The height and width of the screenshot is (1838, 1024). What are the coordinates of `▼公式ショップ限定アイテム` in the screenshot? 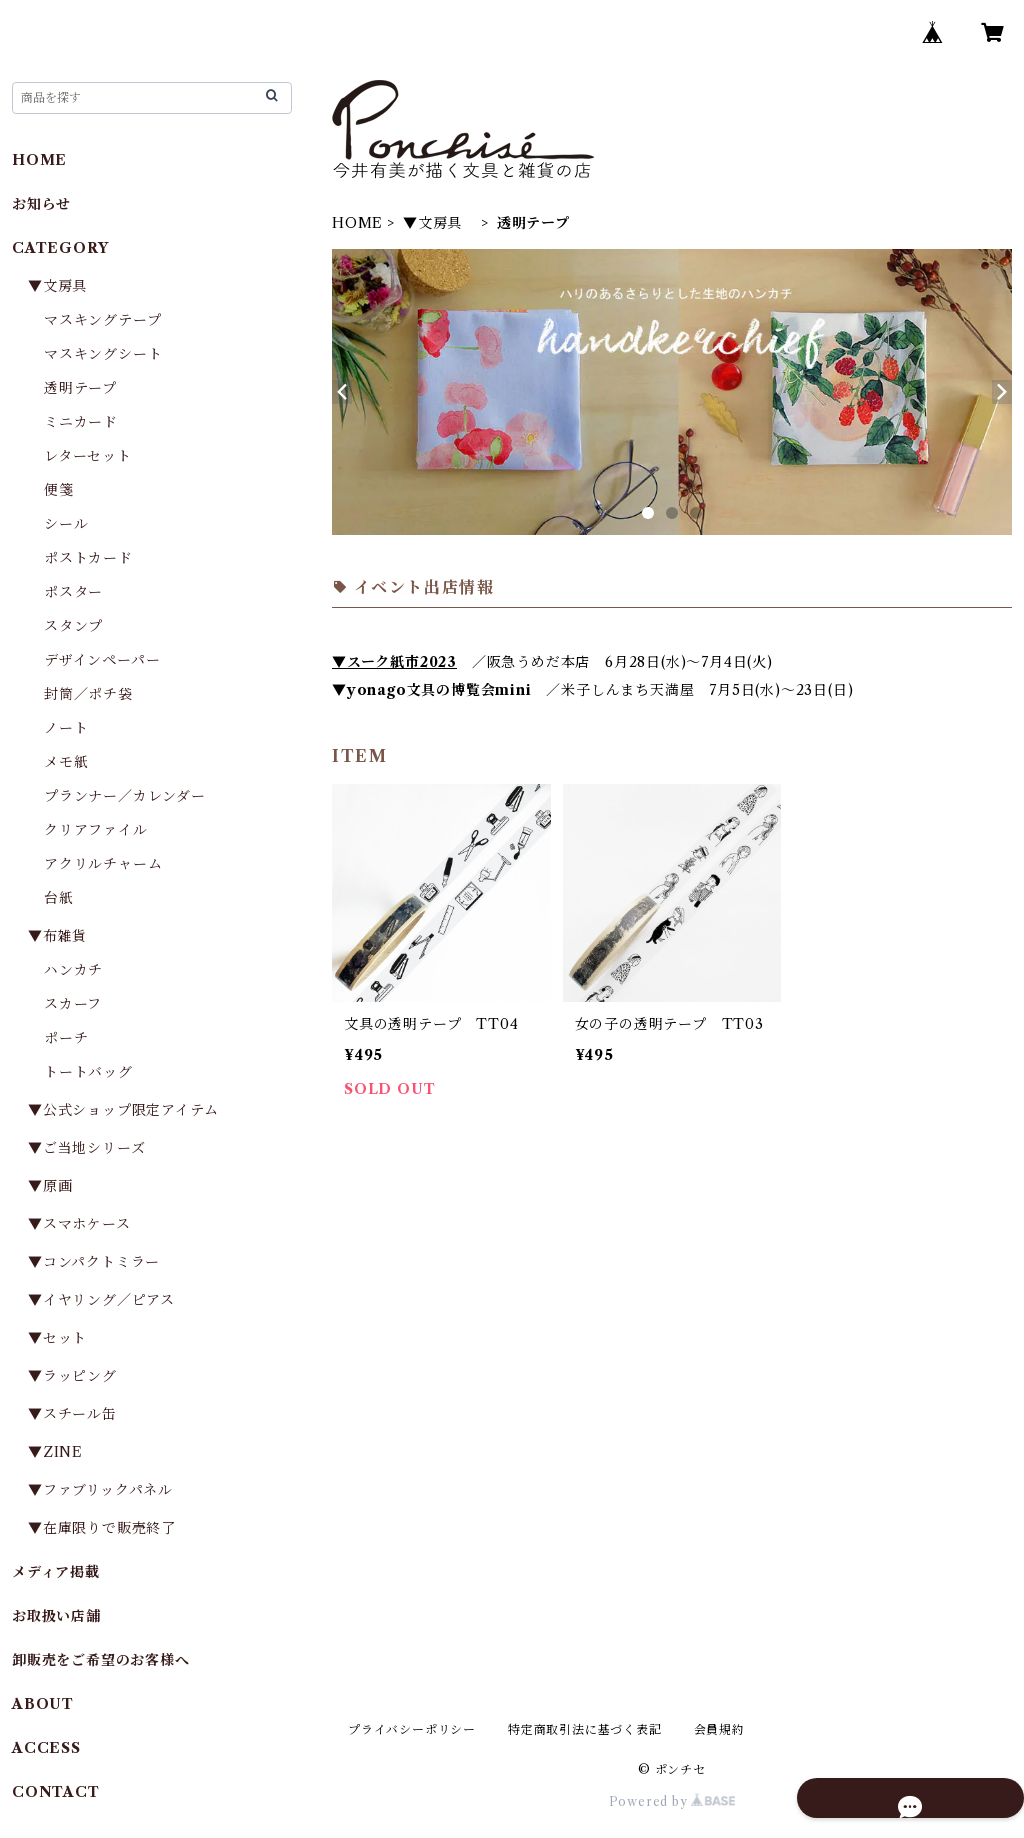 It's located at (123, 1110).